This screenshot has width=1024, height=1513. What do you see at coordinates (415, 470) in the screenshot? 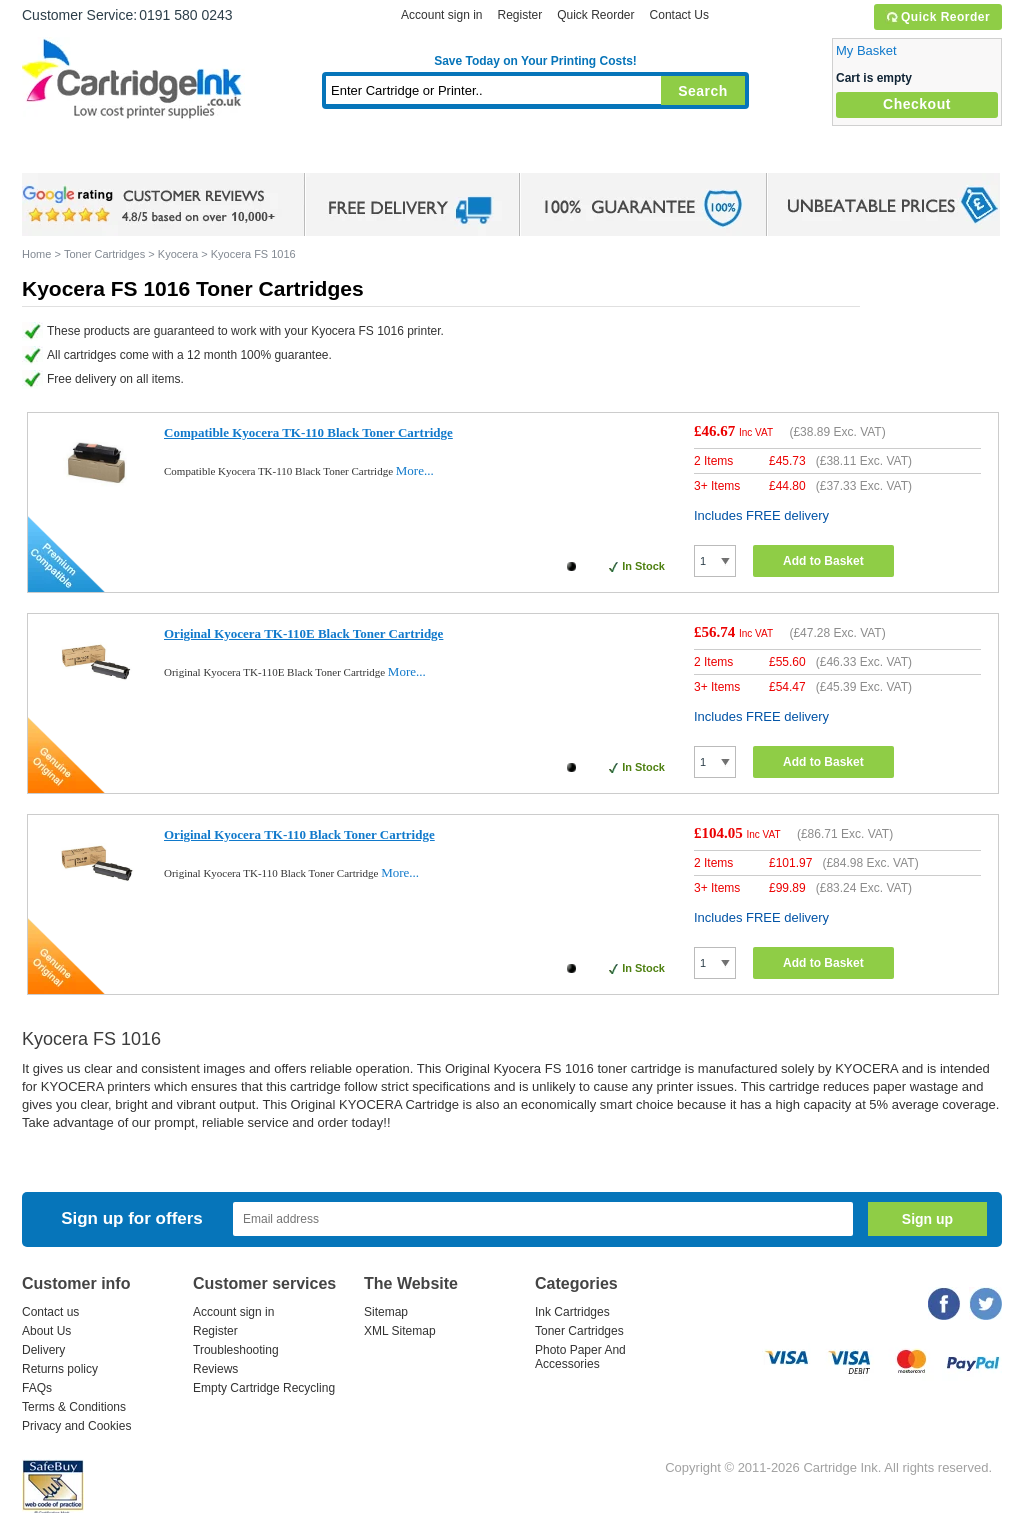
I see `More...` at bounding box center [415, 470].